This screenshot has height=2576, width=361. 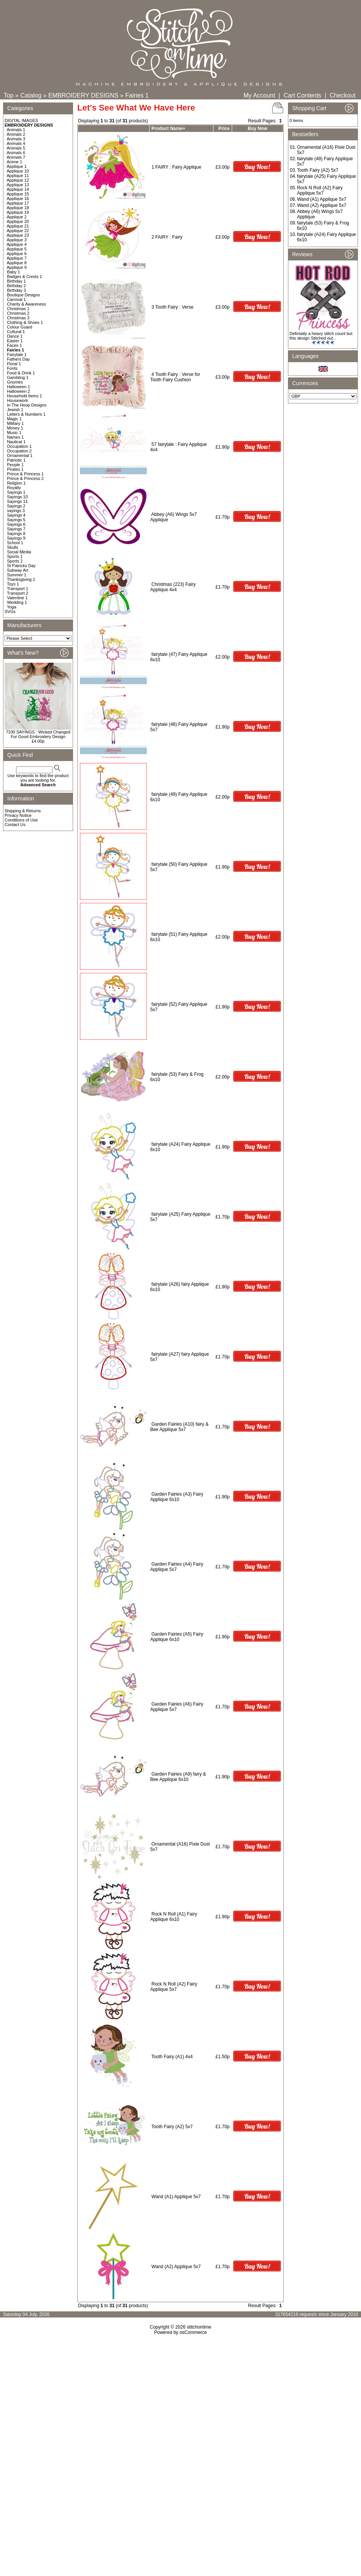 What do you see at coordinates (15, 437) in the screenshot?
I see `Names 1` at bounding box center [15, 437].